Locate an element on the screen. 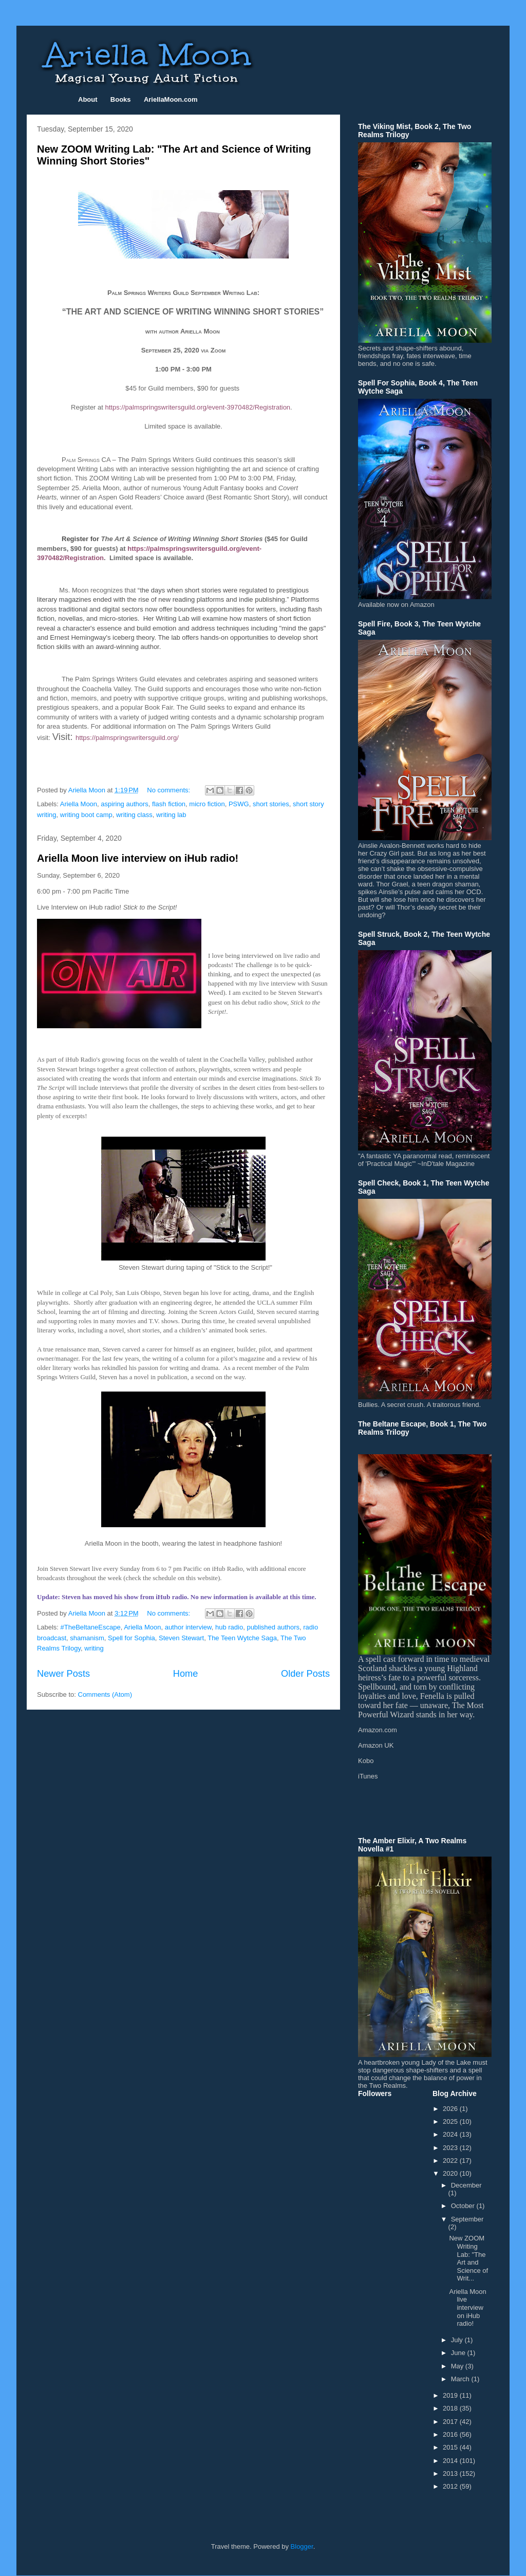 The width and height of the screenshot is (526, 2576). micro fiction is located at coordinates (206, 804).